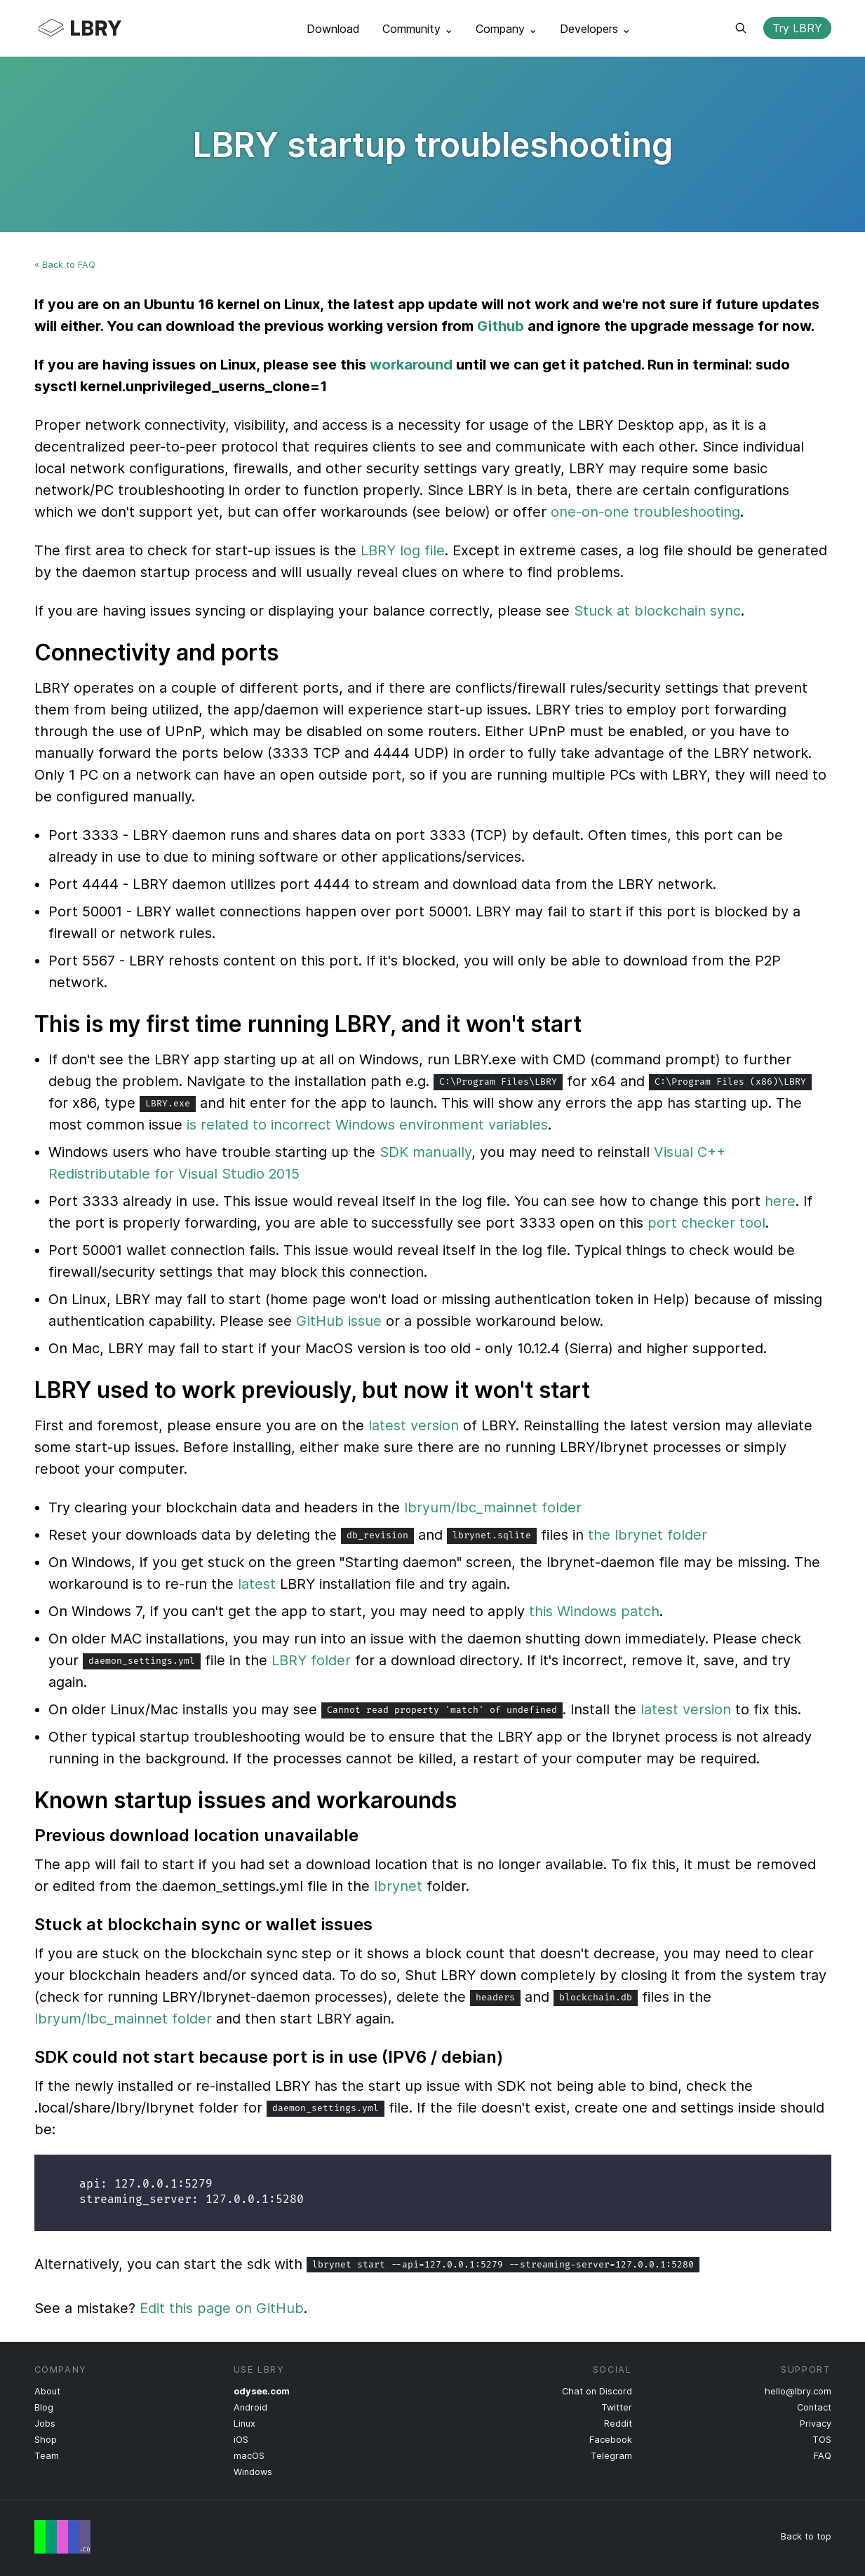 The width and height of the screenshot is (865, 2576). Describe the element at coordinates (107, 28) in the screenshot. I see `LBRY` at that location.